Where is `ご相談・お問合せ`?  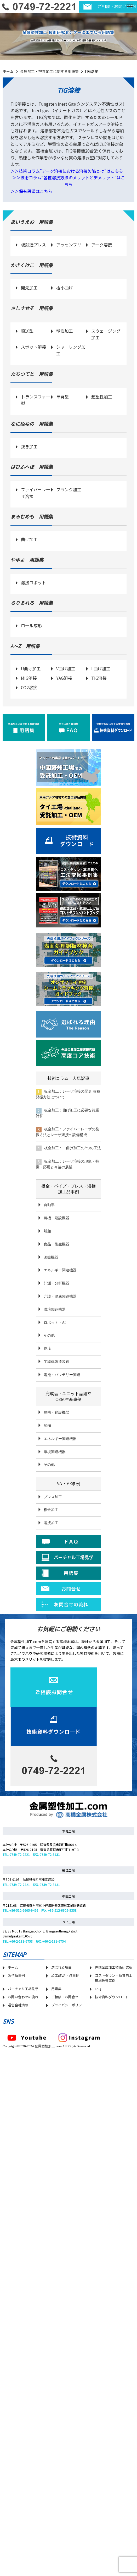 ご相談・お問合せ is located at coordinates (64, 2051).